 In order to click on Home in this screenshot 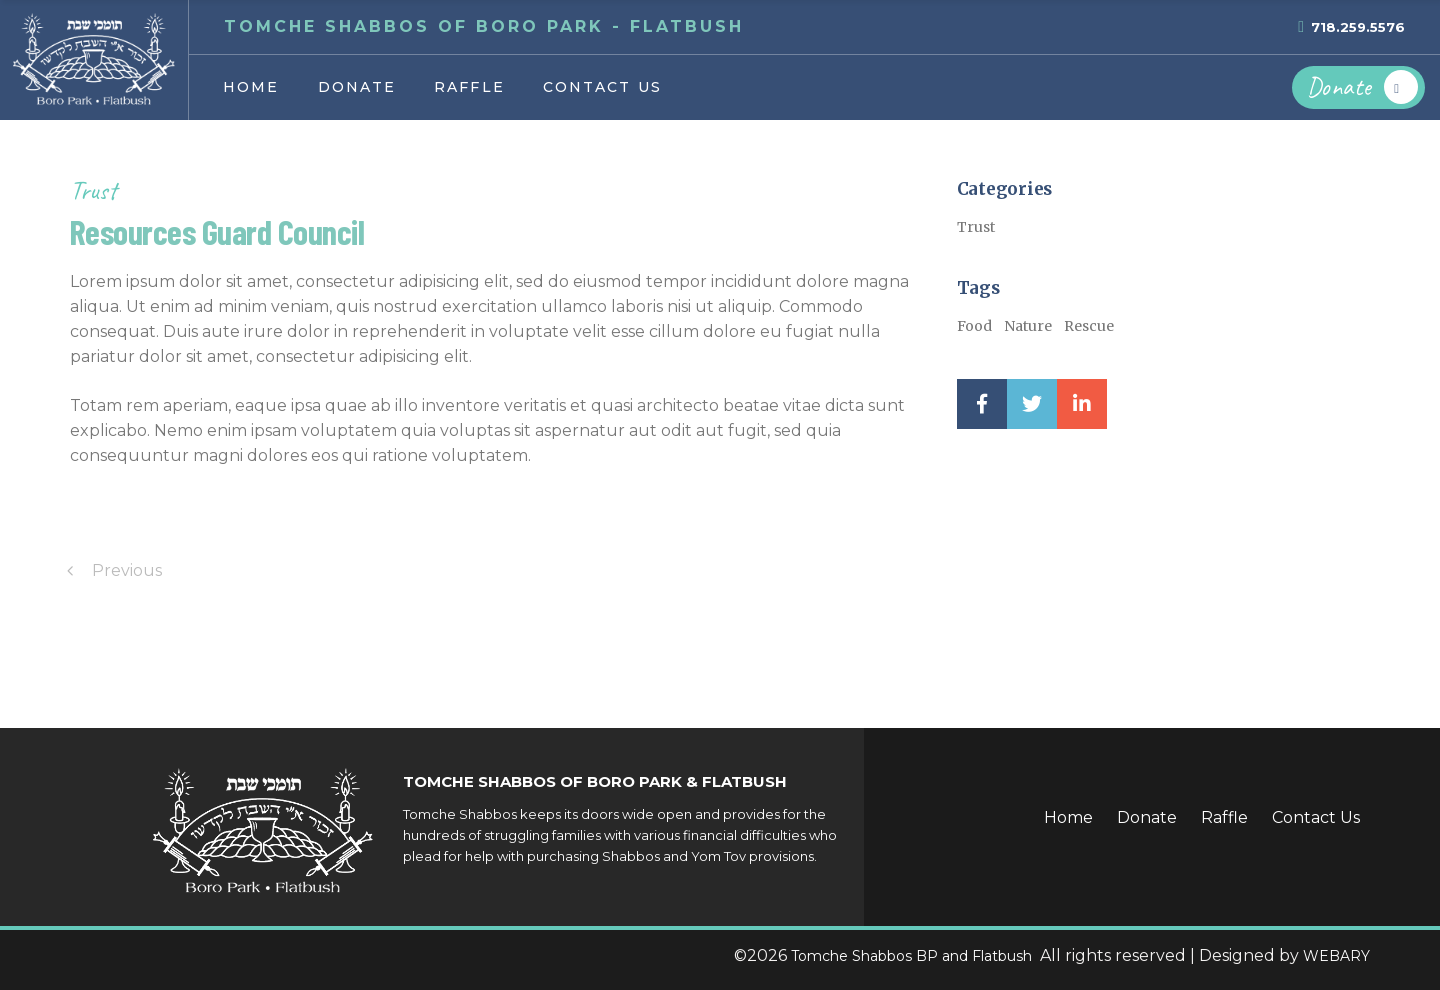, I will do `click(1068, 817)`.